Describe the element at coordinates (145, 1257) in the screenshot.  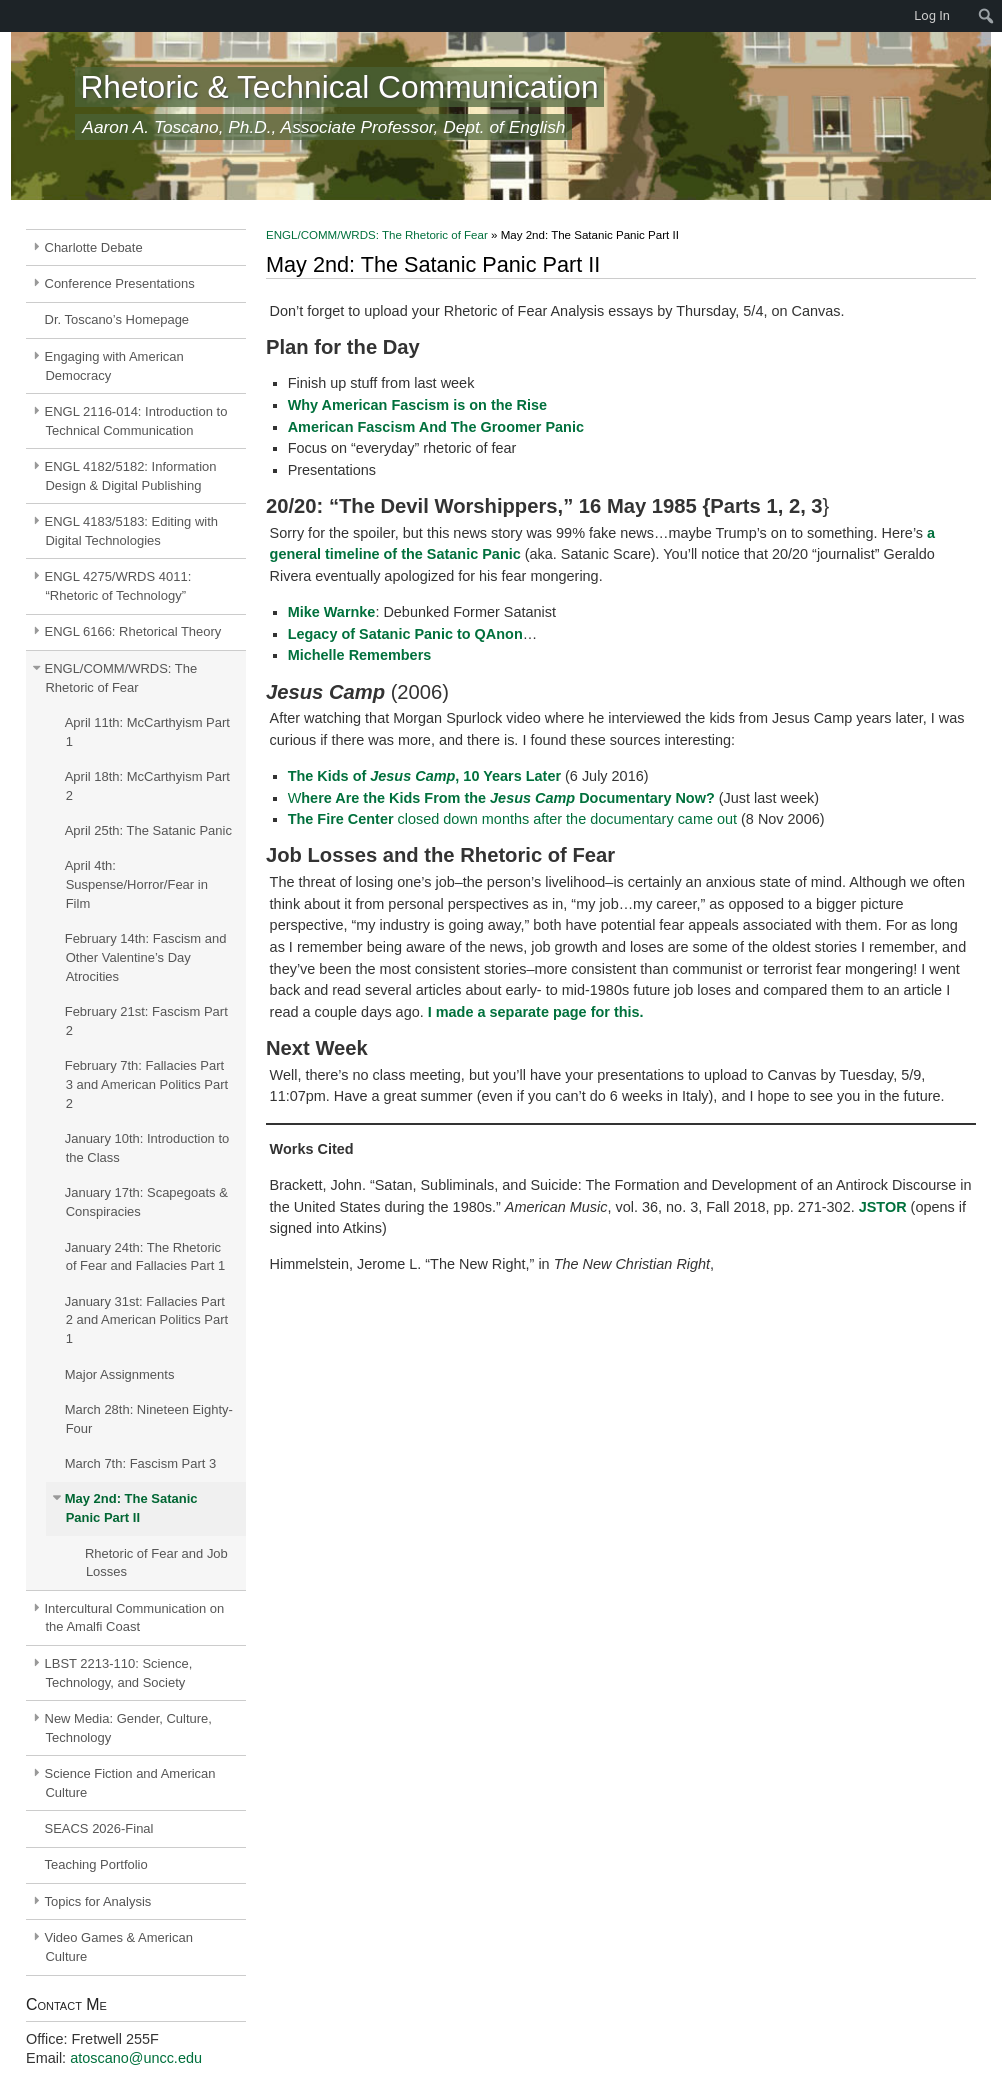
I see `January 24th: The Rhetoric of Fear and Fallacies Part 1` at that location.